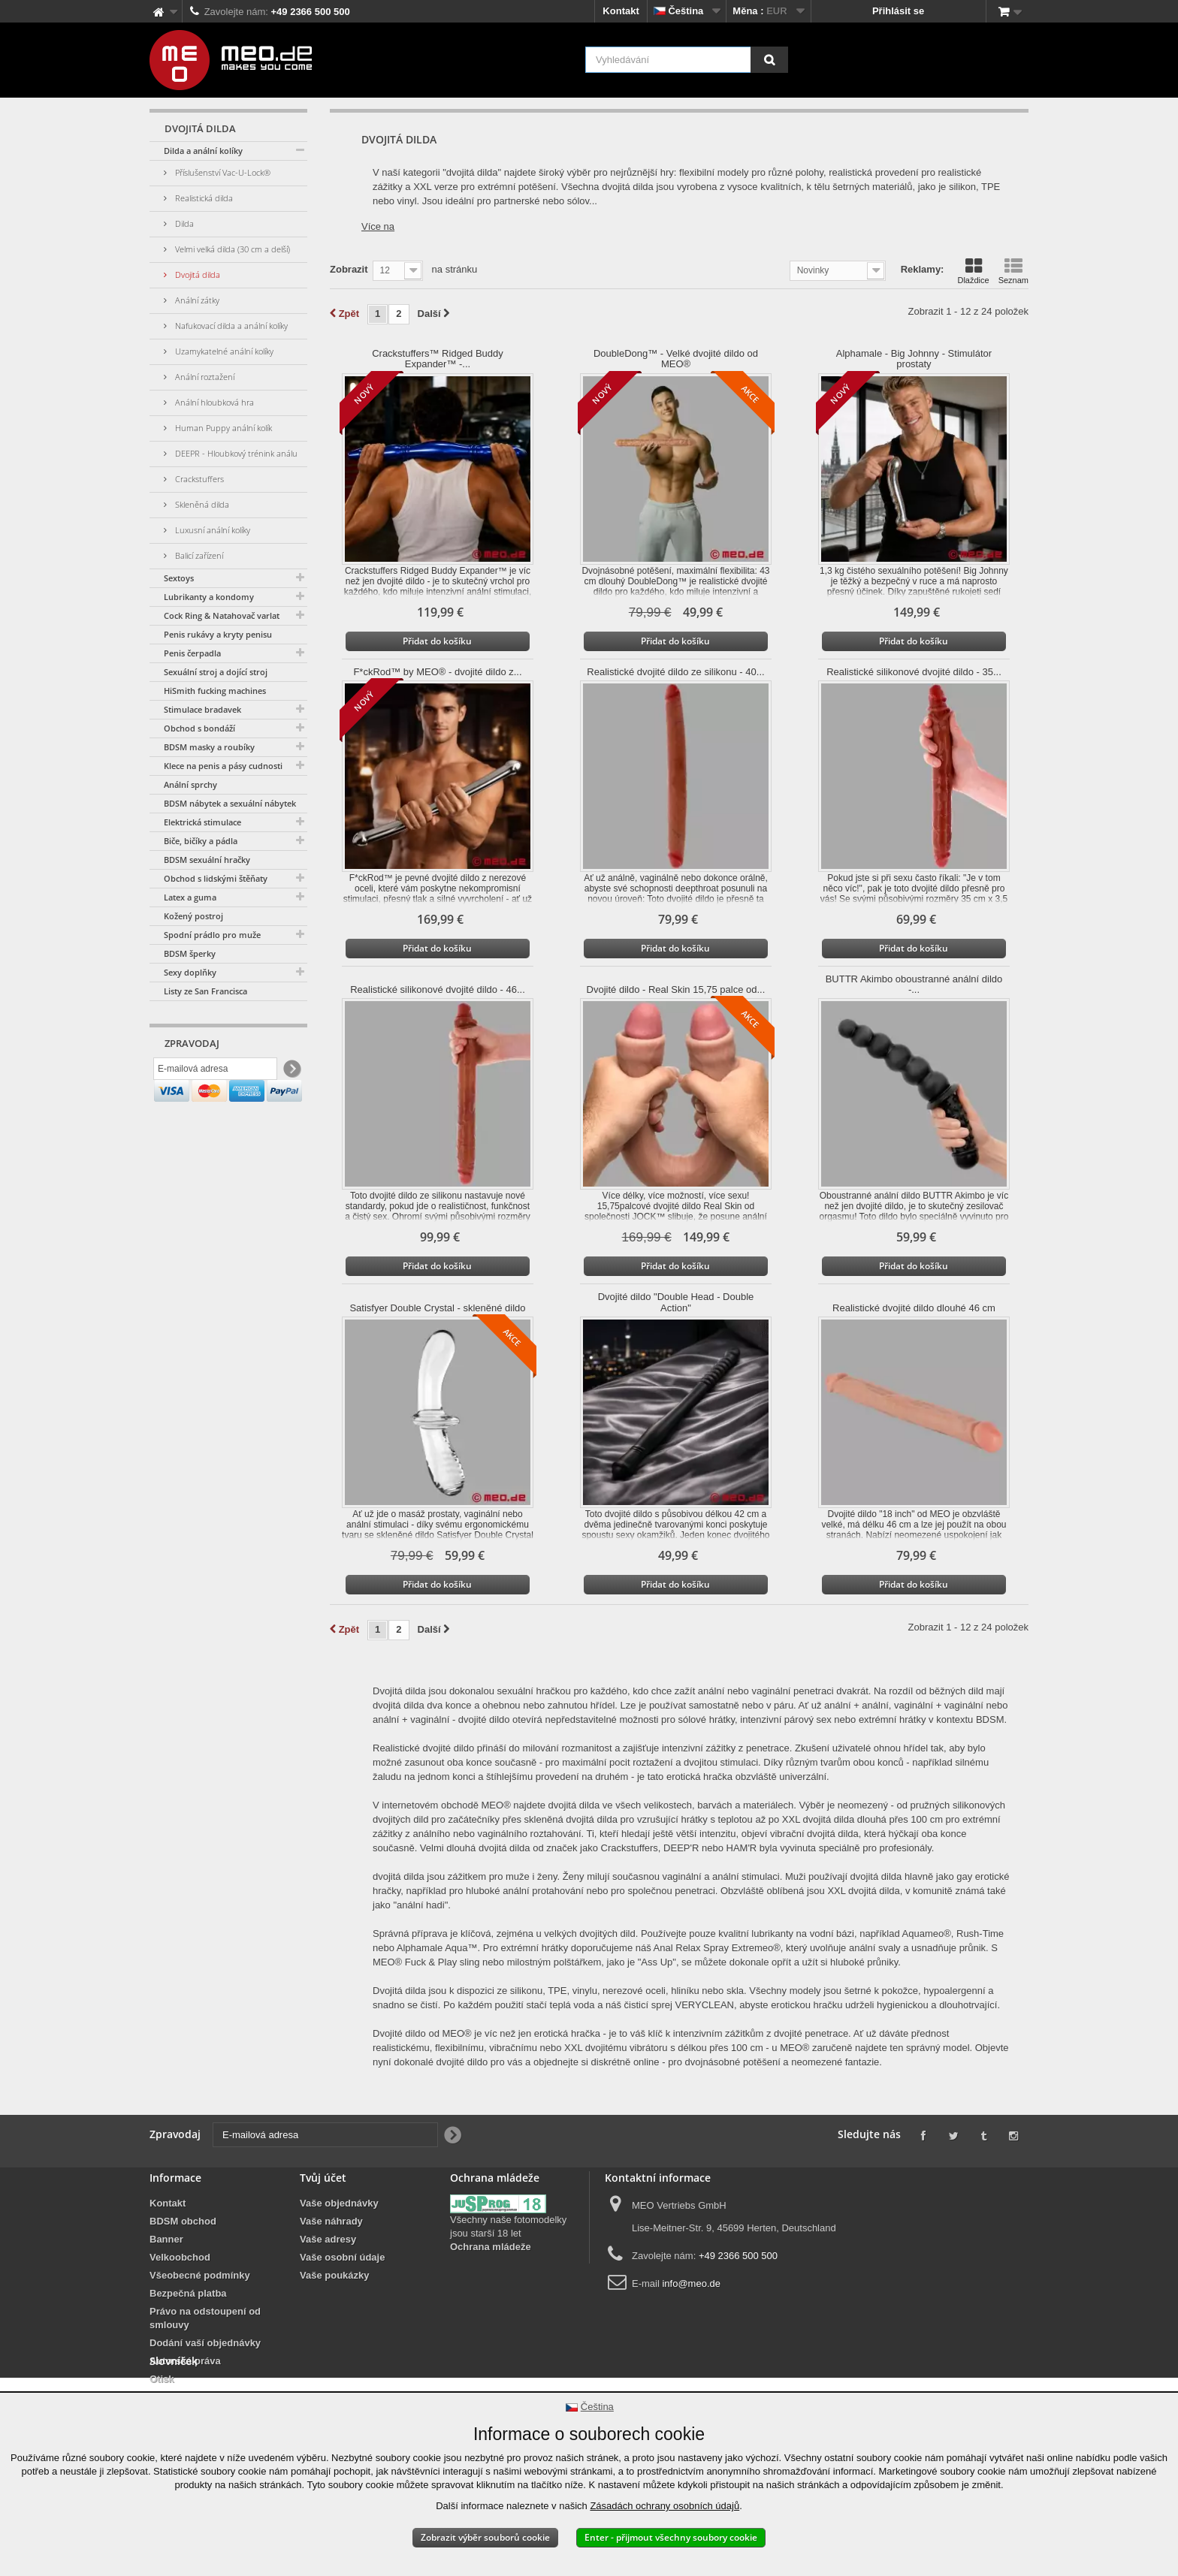 This screenshot has width=1178, height=2576. What do you see at coordinates (485, 2537) in the screenshot?
I see `Zobrazit výběr souborů cookie` at bounding box center [485, 2537].